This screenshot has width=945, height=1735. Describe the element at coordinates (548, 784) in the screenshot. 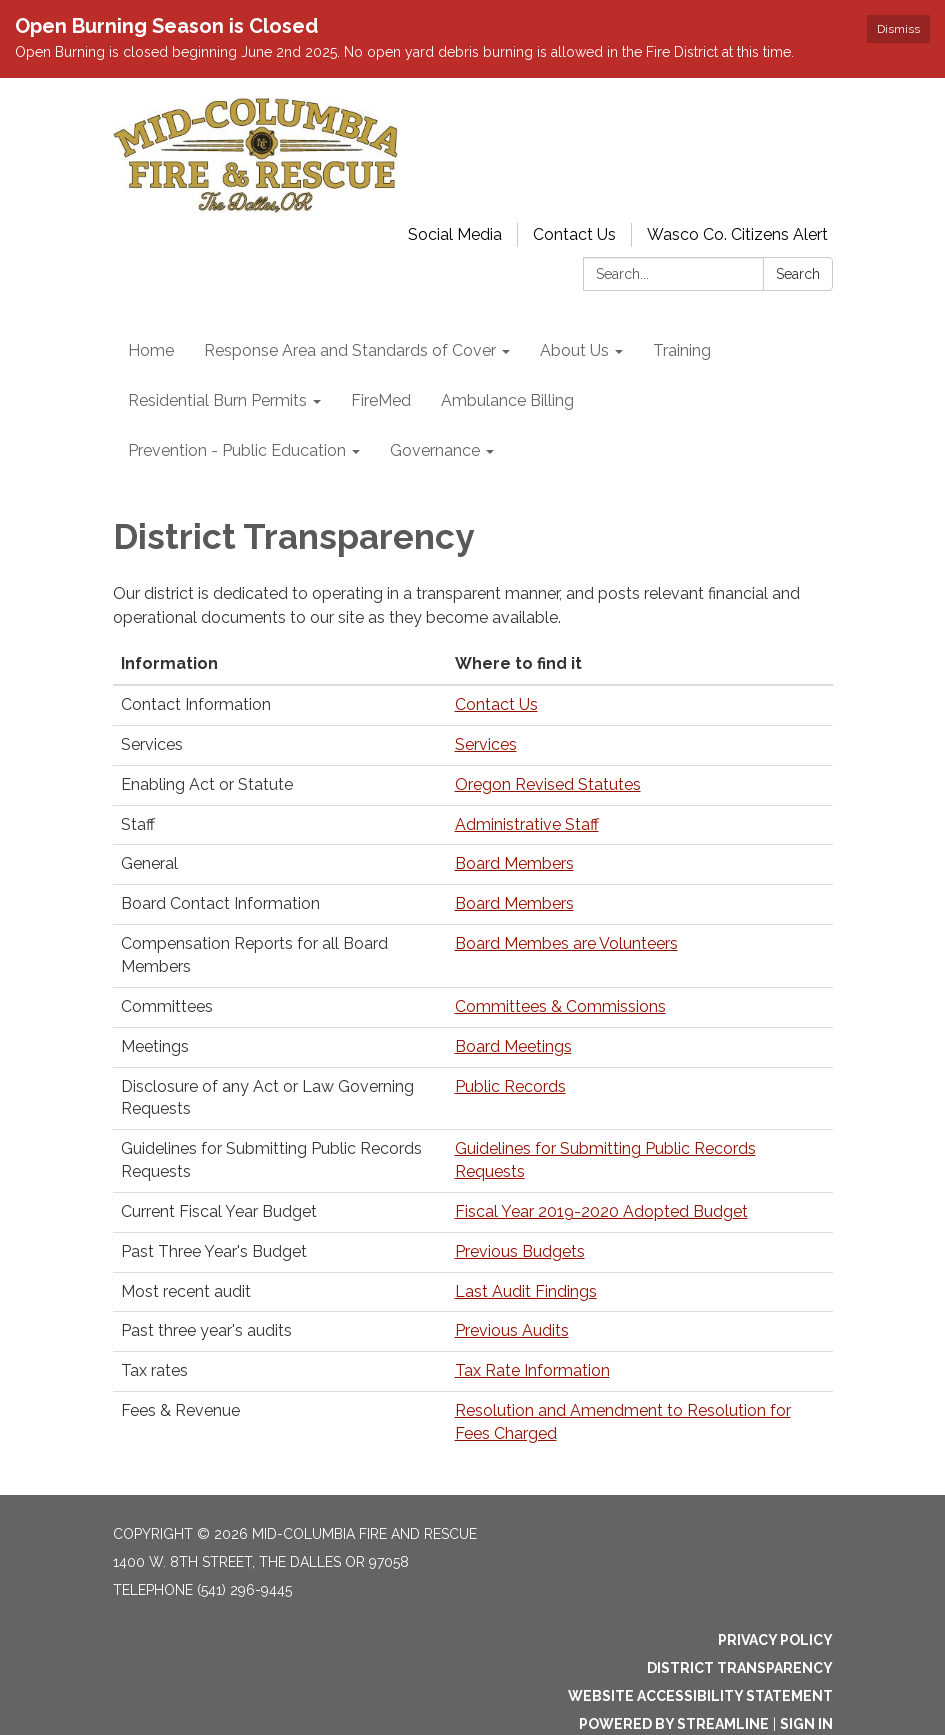

I see `Oregon Revised Statutes` at that location.